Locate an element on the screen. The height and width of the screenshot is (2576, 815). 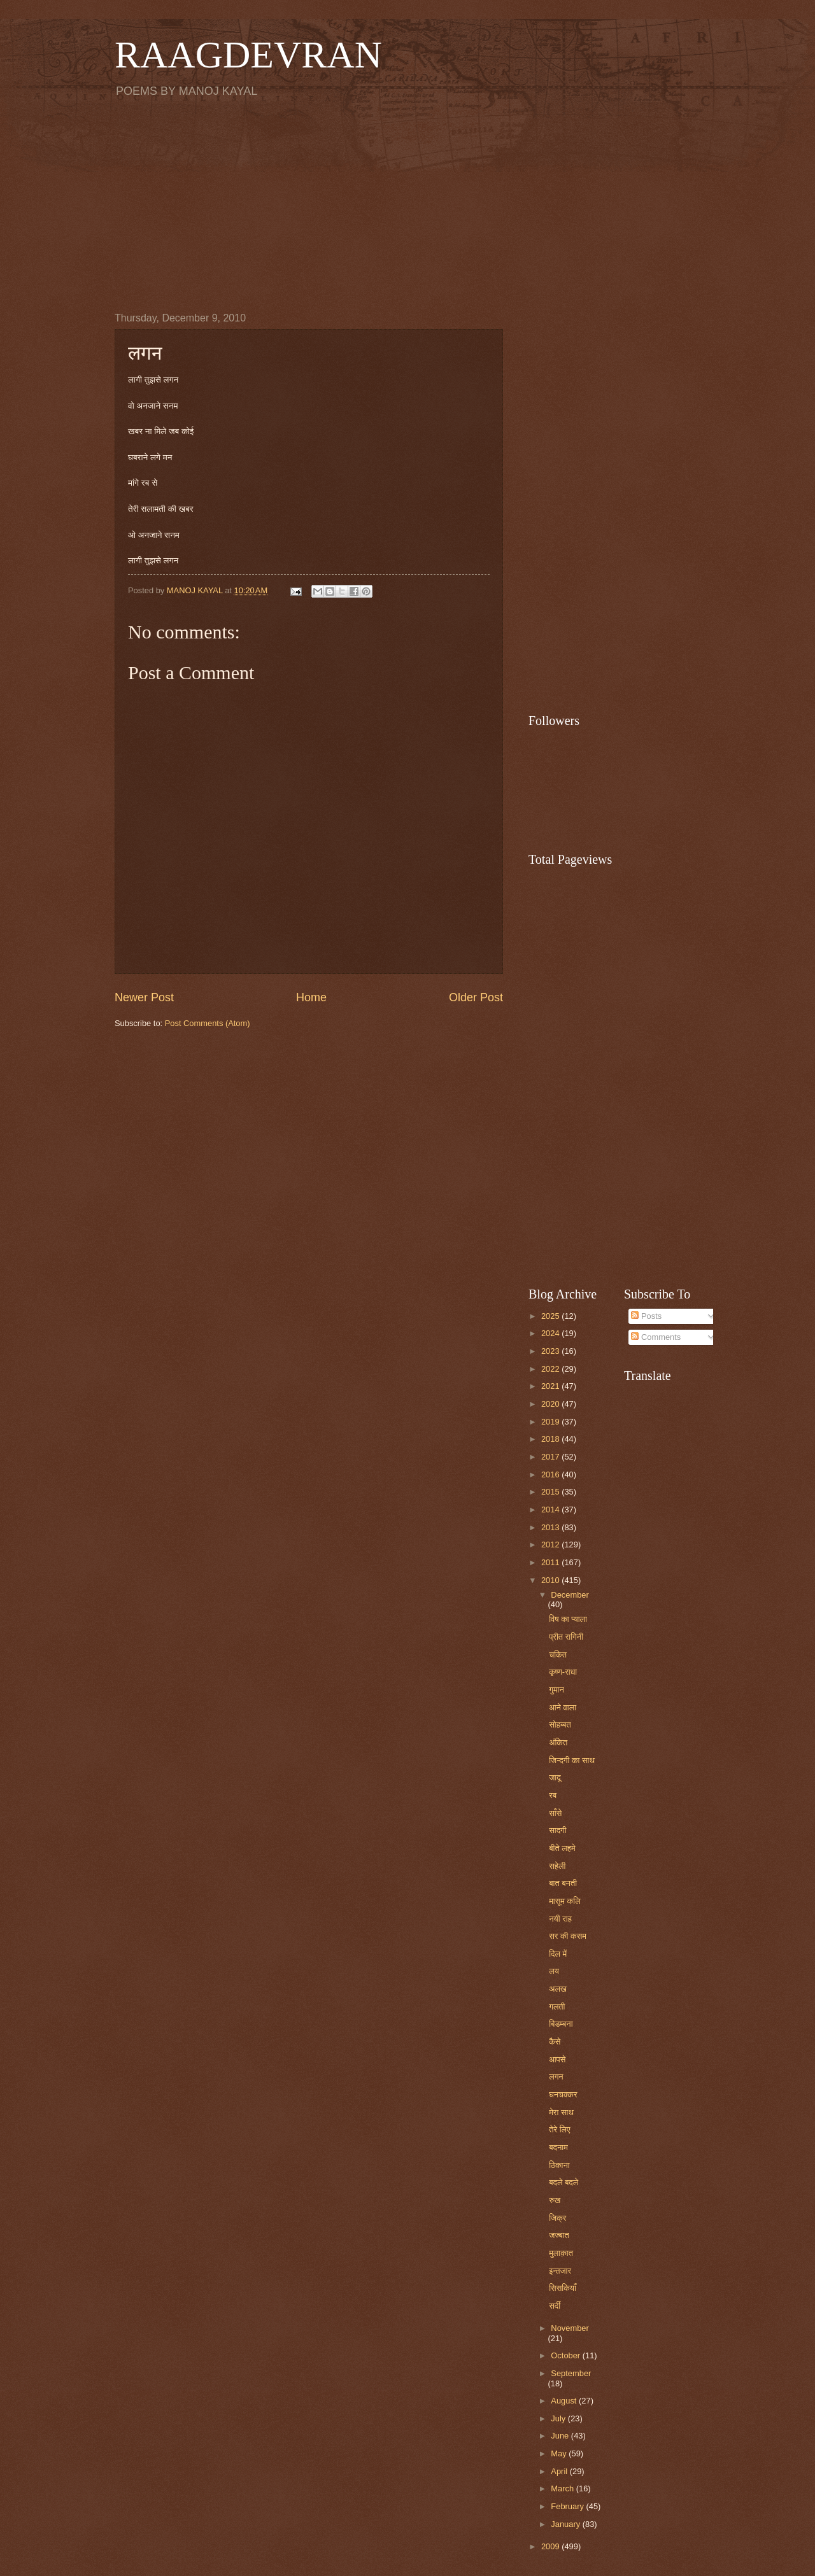
जादू is located at coordinates (554, 1777).